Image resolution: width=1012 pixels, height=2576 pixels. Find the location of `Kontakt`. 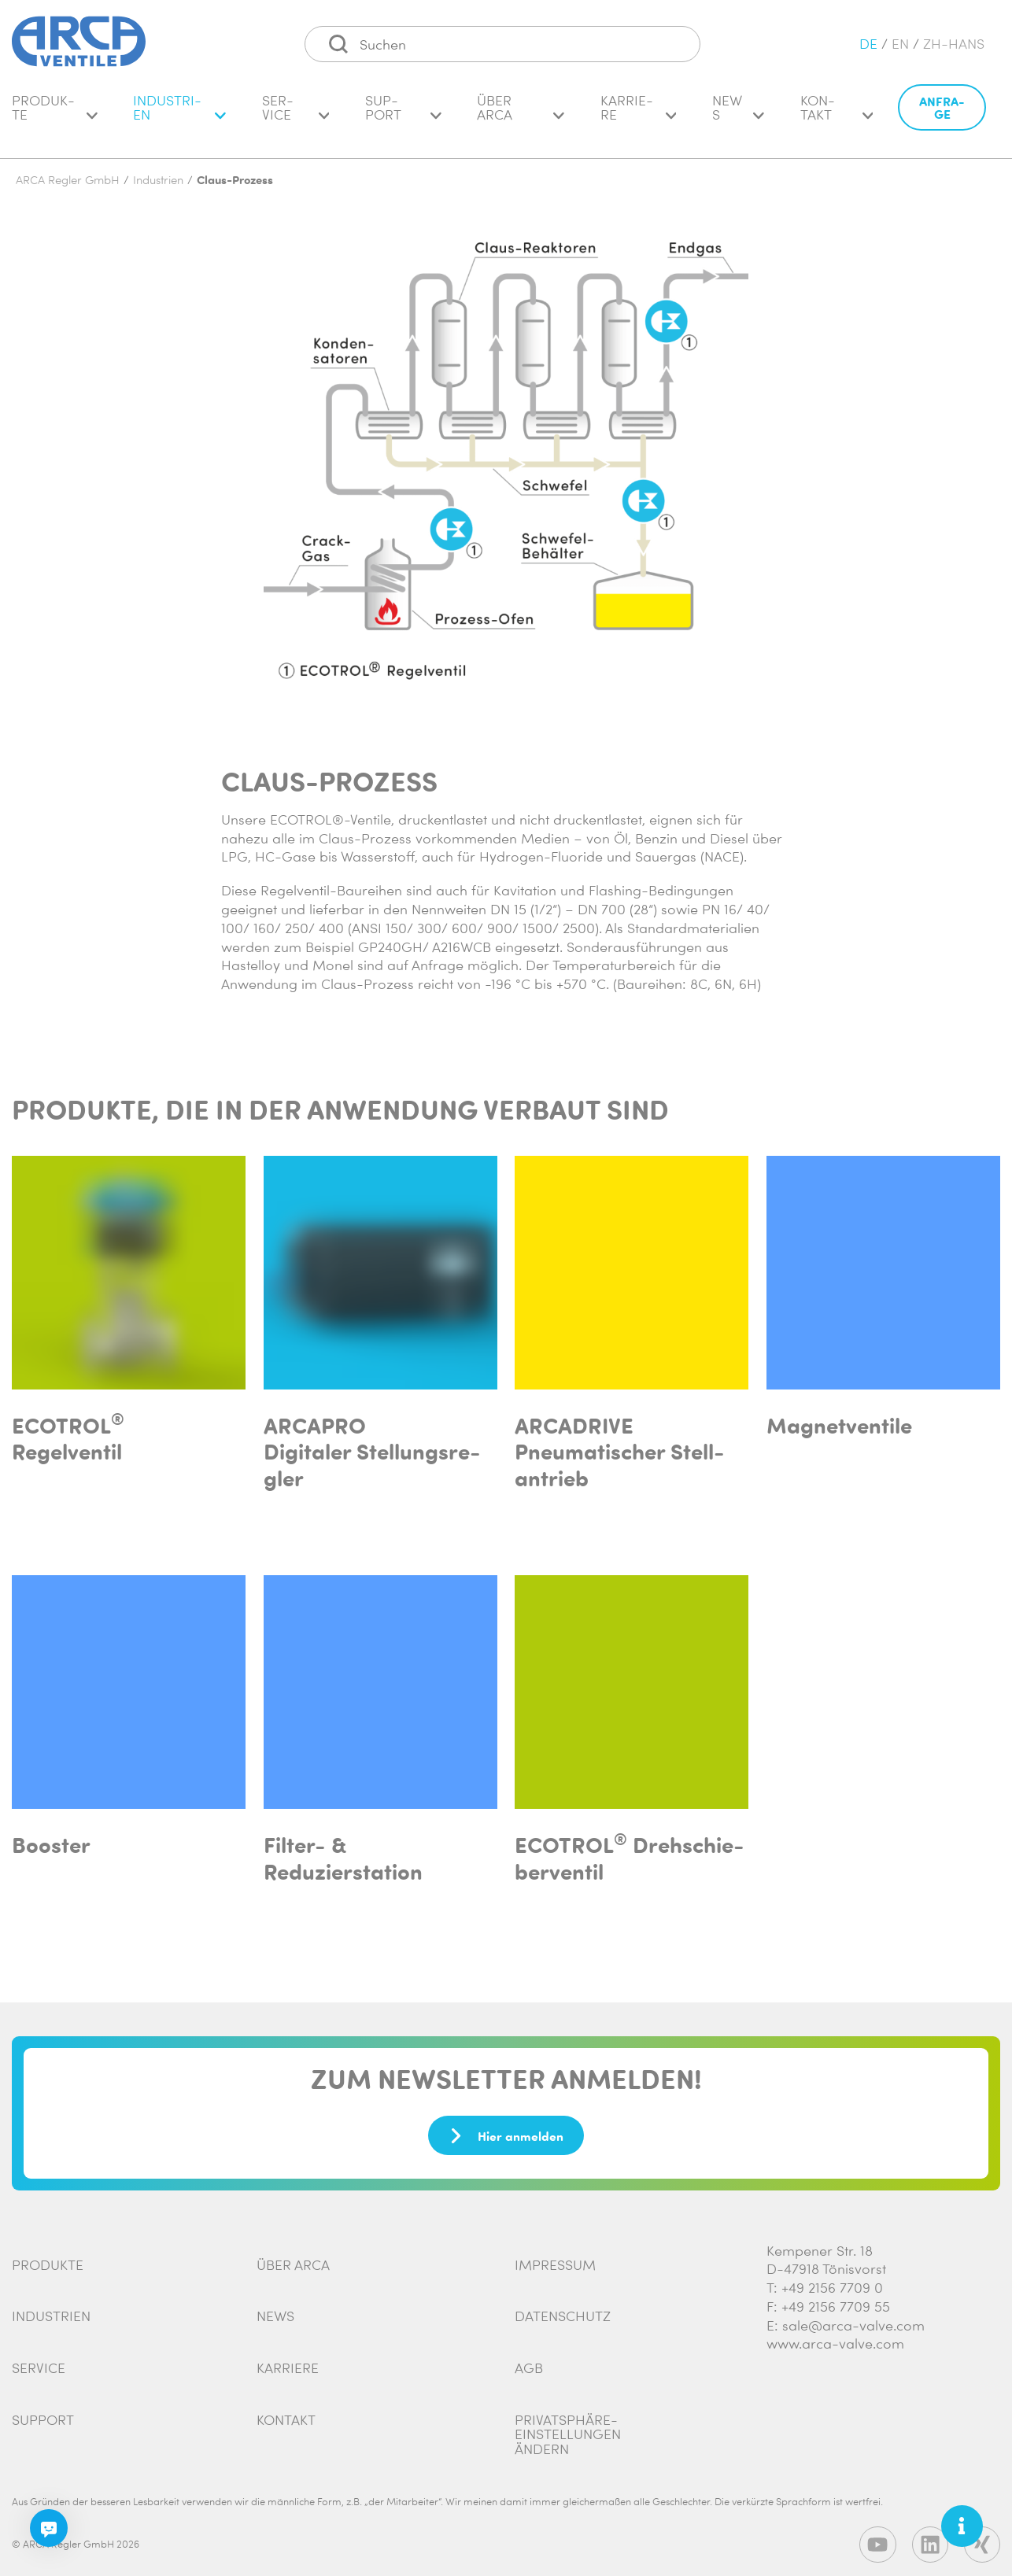

Kontakt is located at coordinates (286, 2411).